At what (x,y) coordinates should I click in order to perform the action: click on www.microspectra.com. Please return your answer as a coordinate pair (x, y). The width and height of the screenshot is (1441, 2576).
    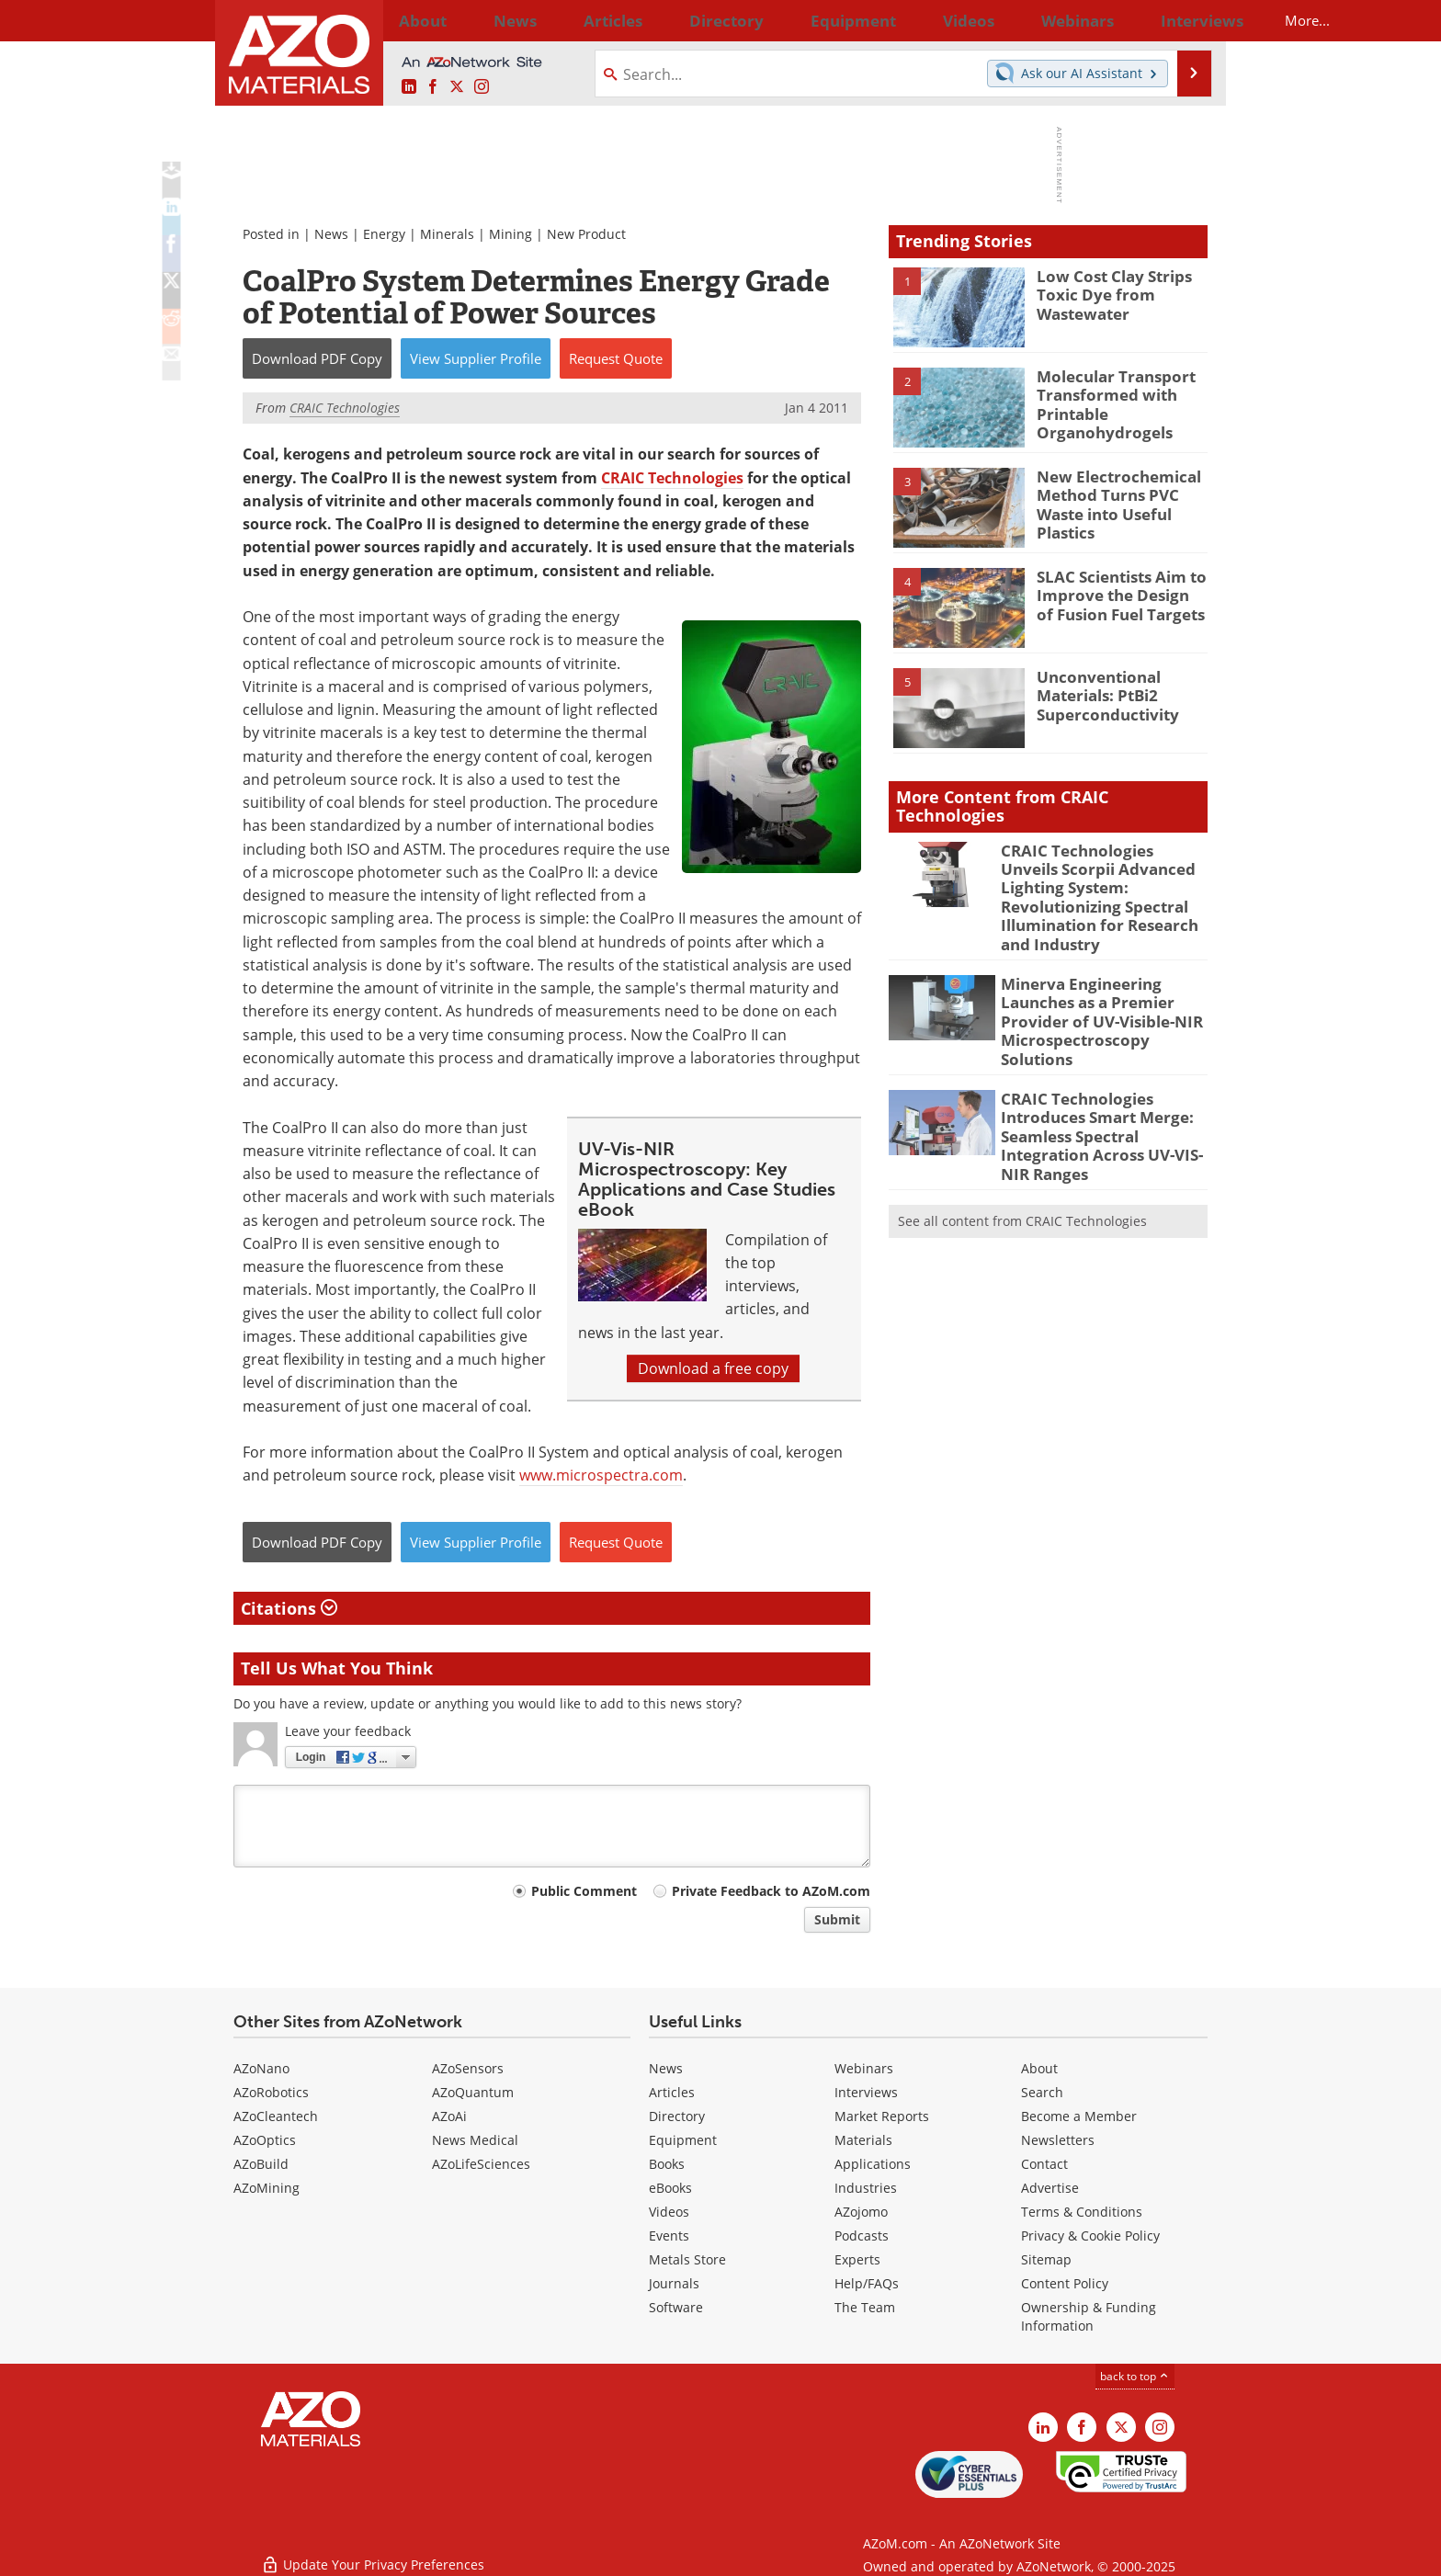
    Looking at the image, I should click on (601, 1475).